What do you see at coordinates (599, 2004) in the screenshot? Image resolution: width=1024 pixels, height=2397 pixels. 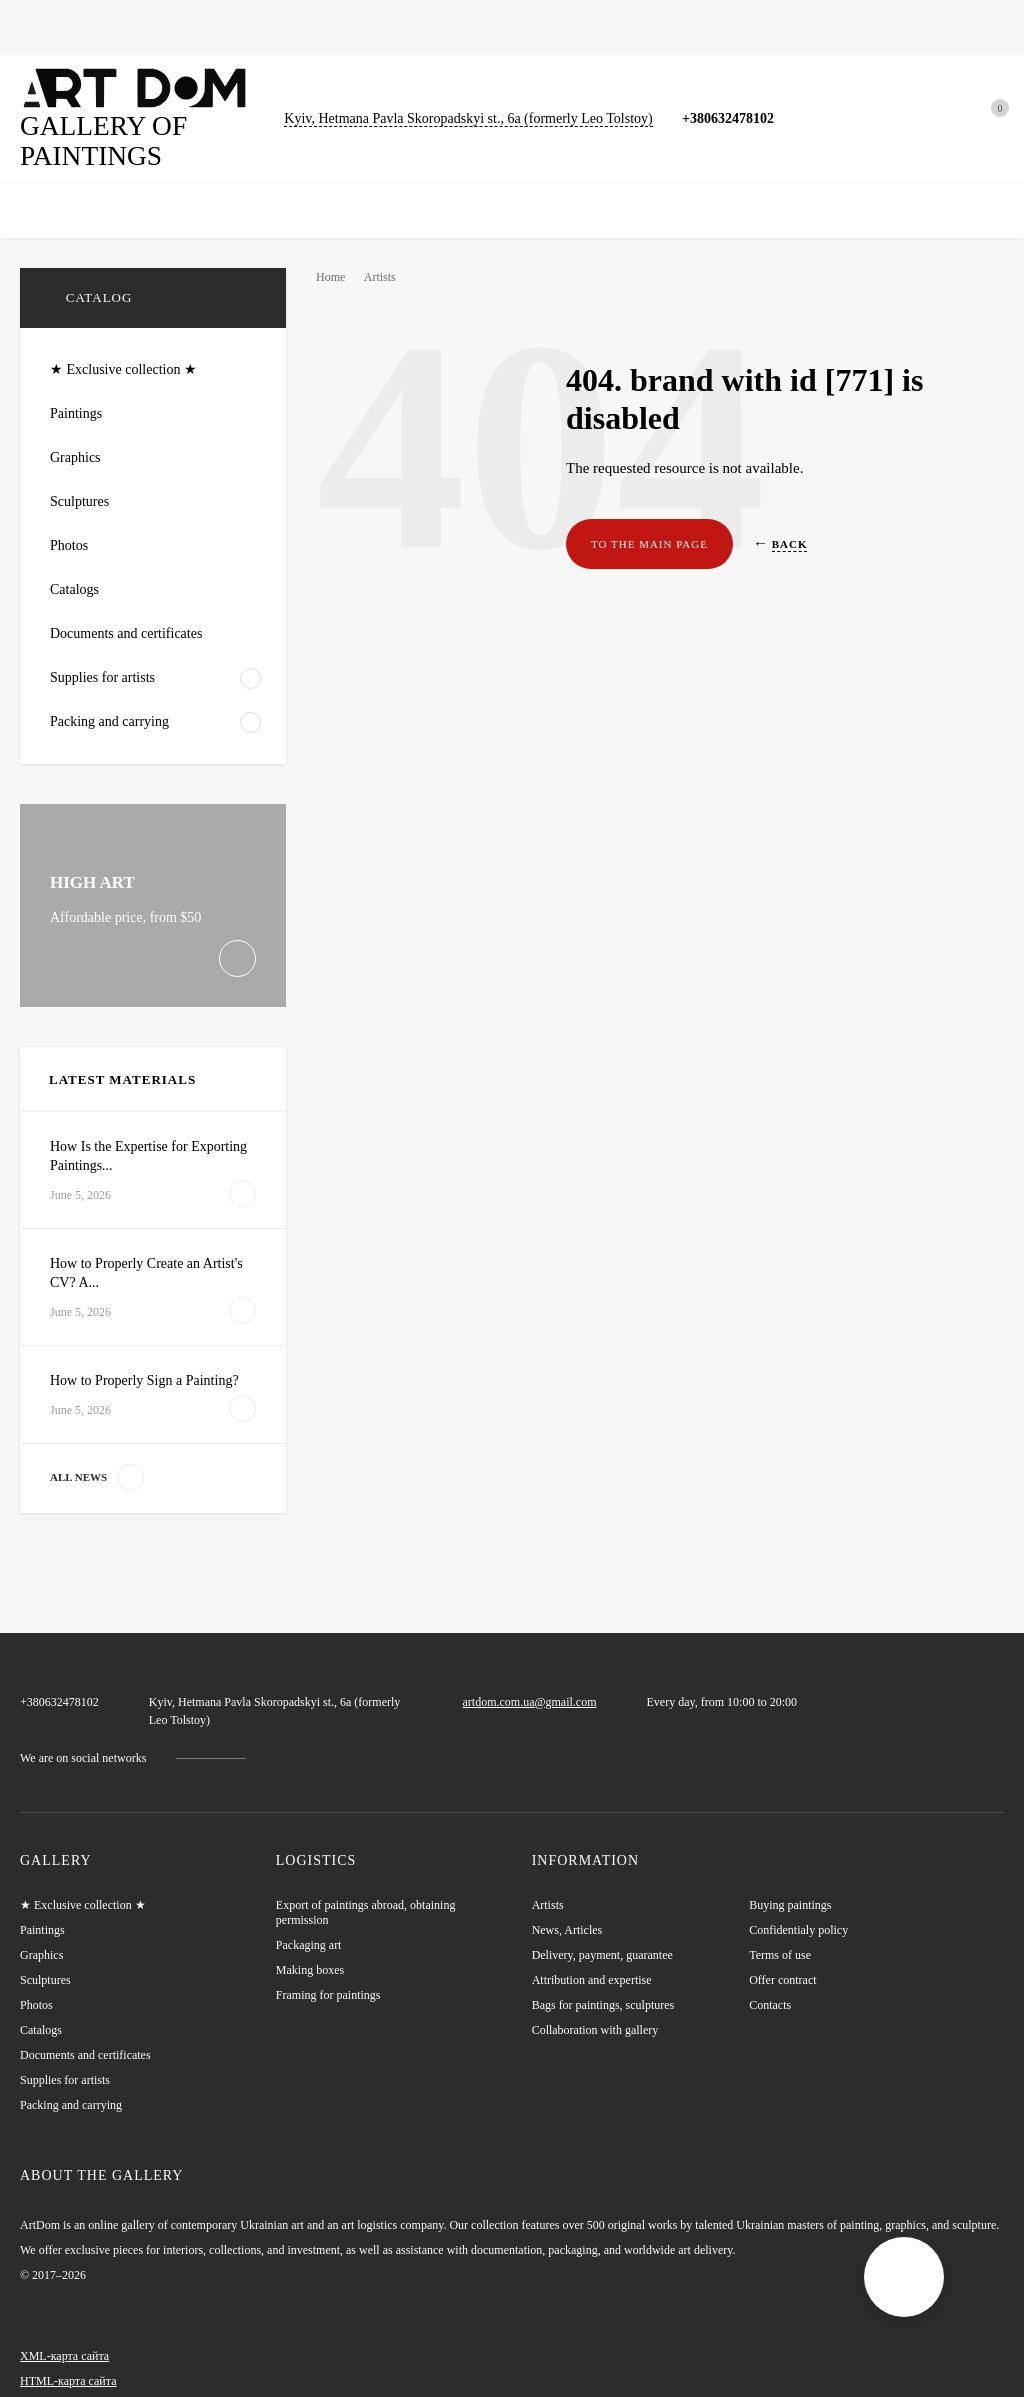 I see `Collaboration with gallery` at bounding box center [599, 2004].